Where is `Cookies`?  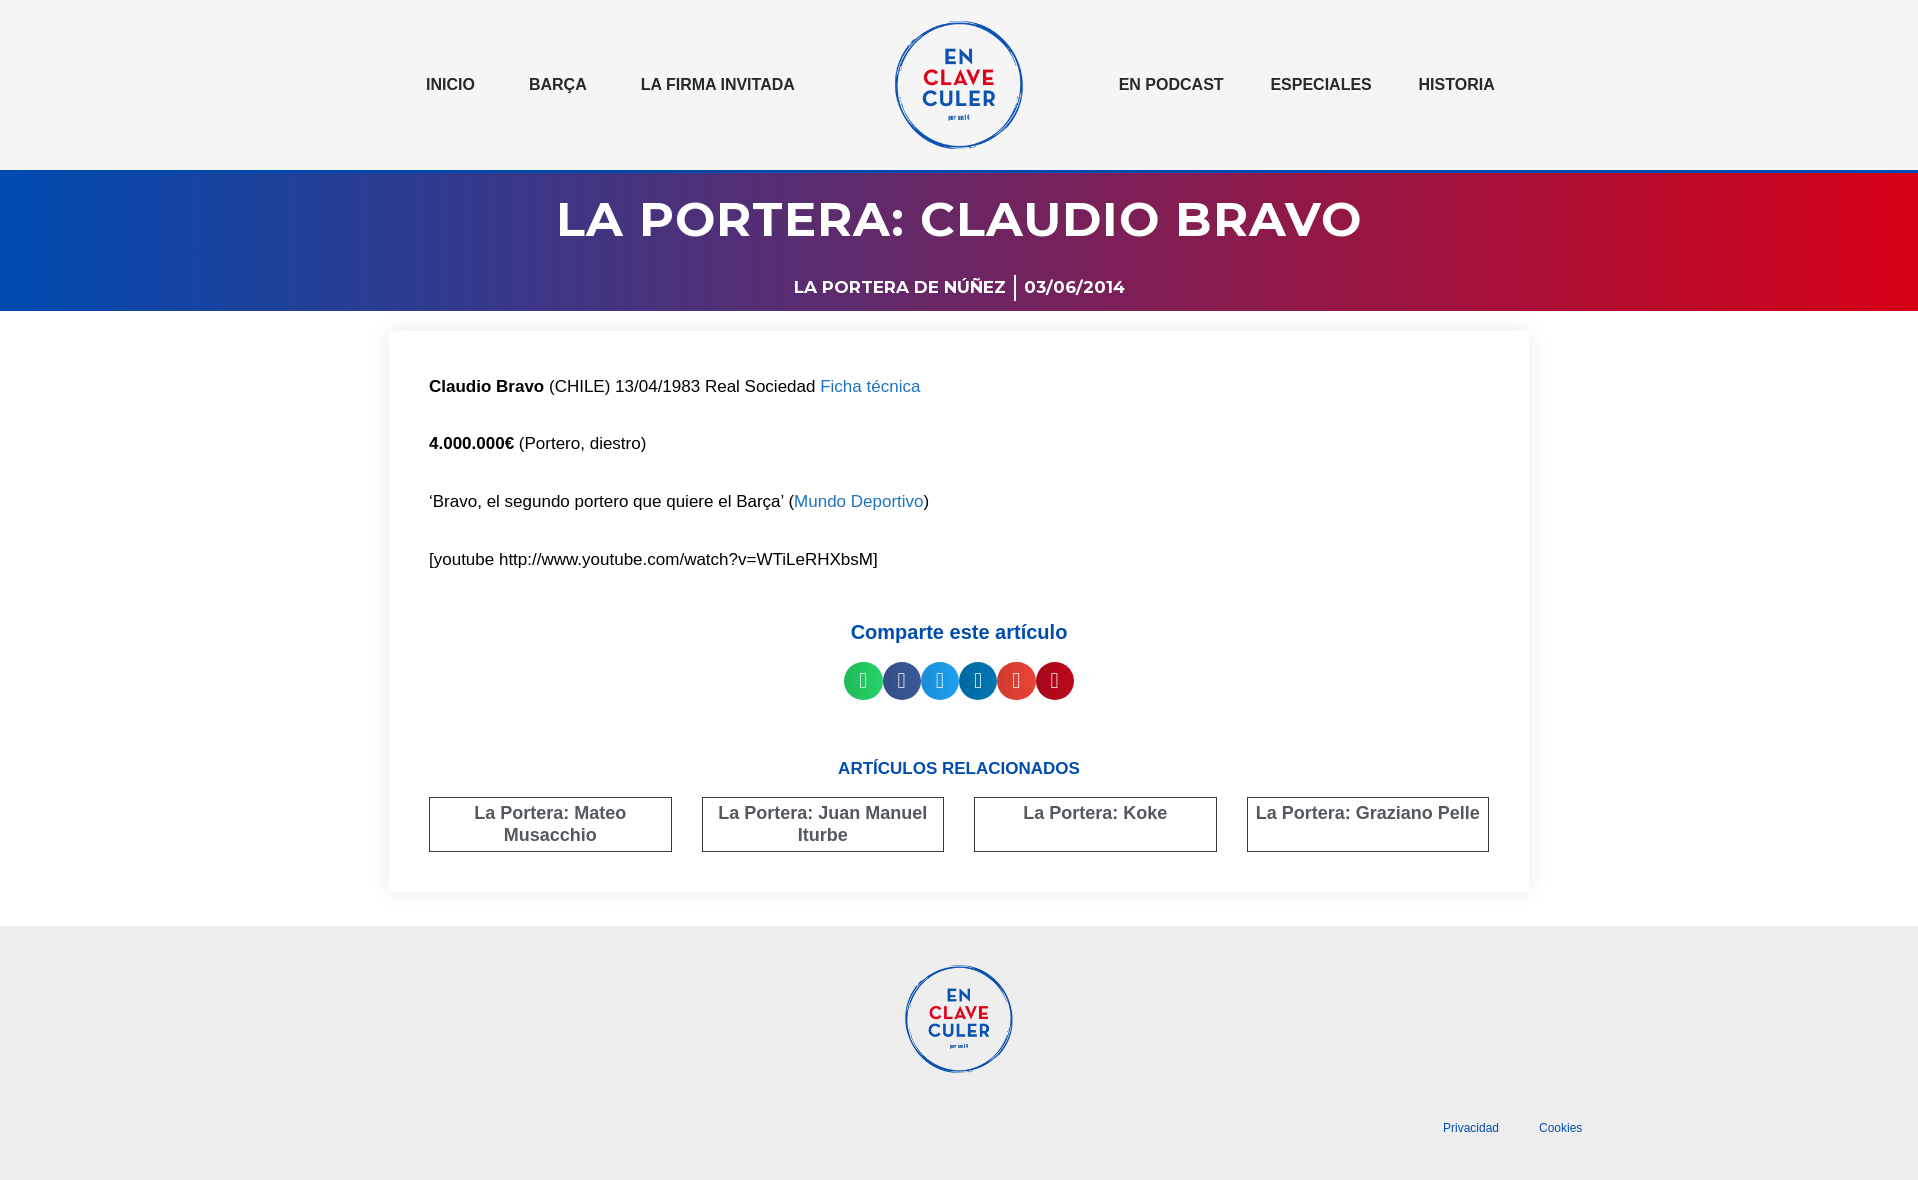 Cookies is located at coordinates (1560, 1128).